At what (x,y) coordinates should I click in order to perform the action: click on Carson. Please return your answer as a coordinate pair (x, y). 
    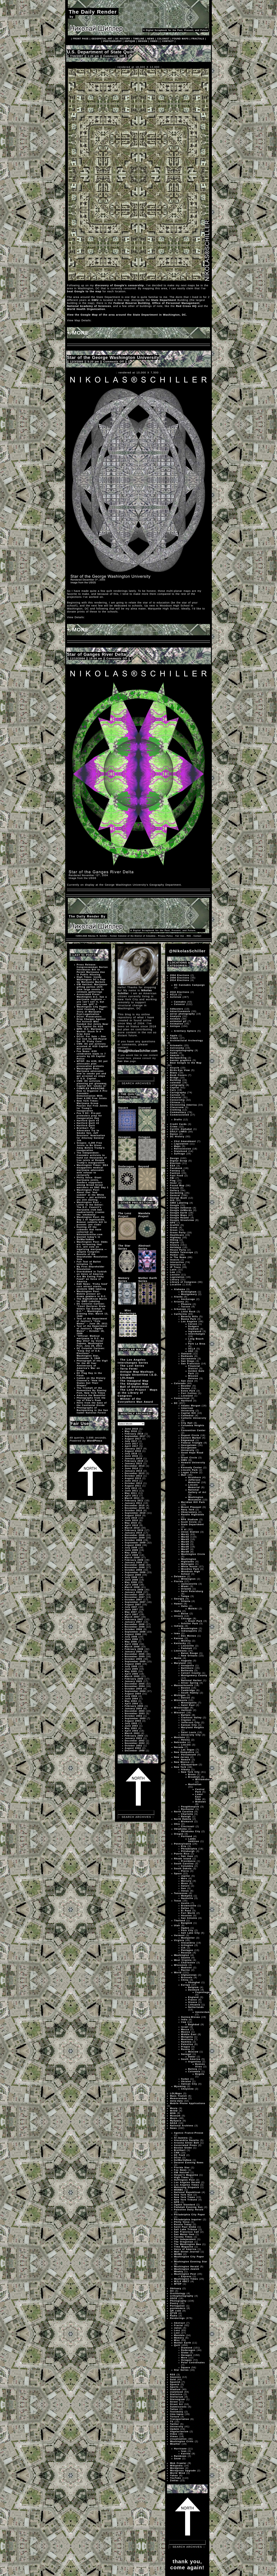
    Looking at the image, I should click on (192, 1324).